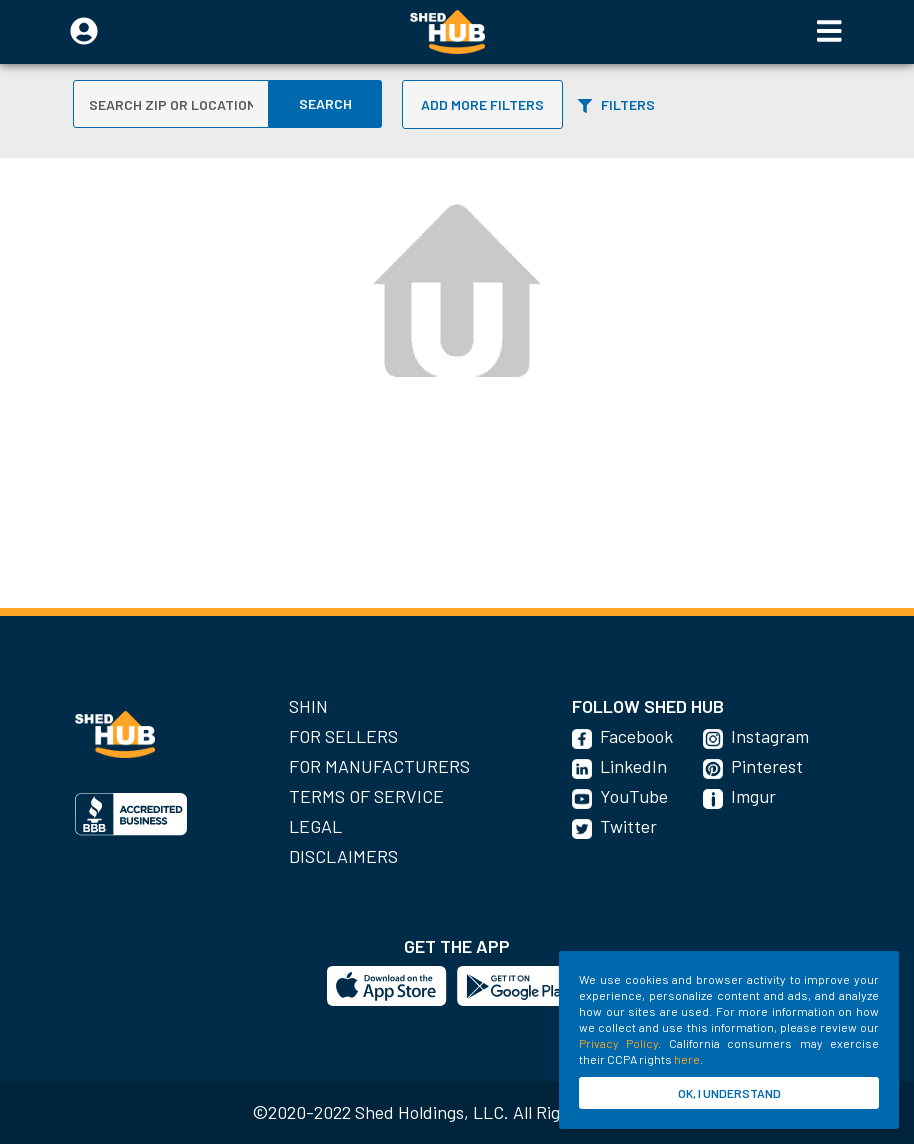  Describe the element at coordinates (753, 796) in the screenshot. I see `Imgur` at that location.